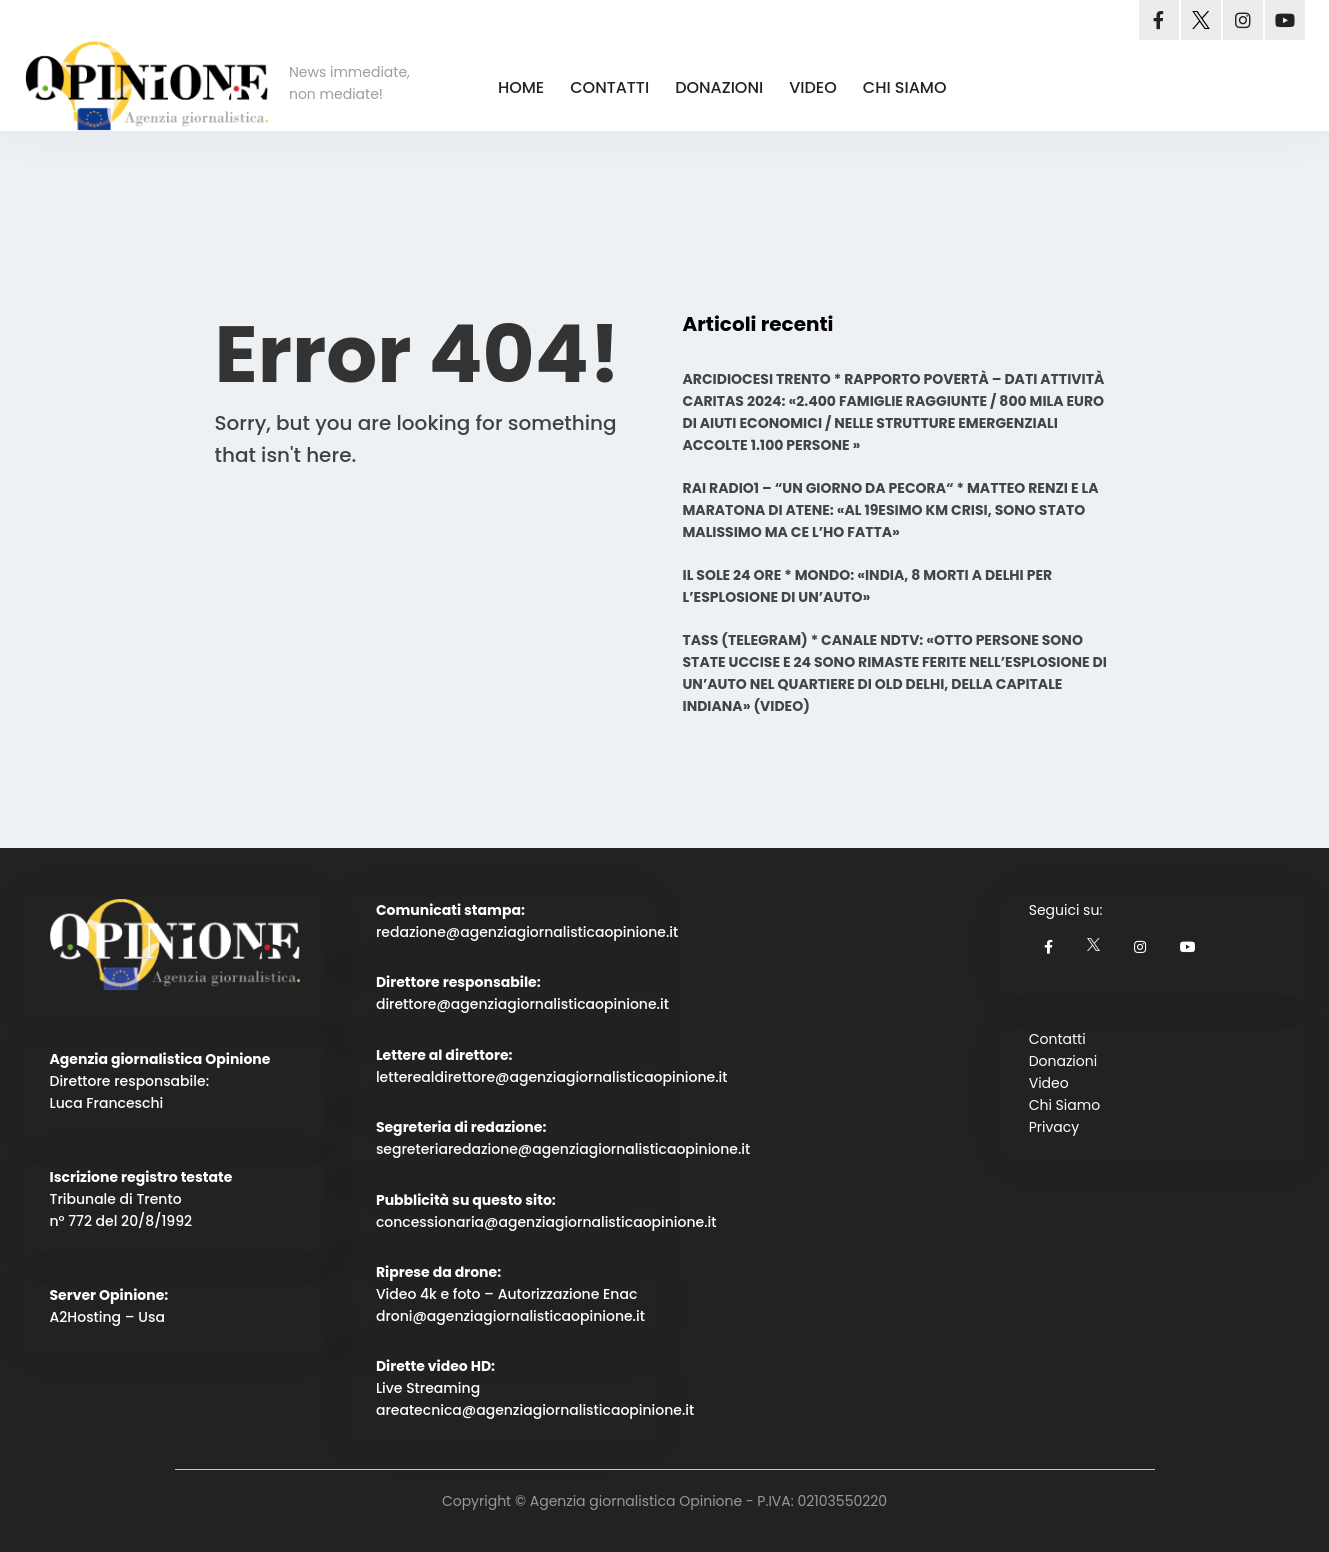 The image size is (1329, 1552). What do you see at coordinates (1063, 1061) in the screenshot?
I see `Donazioni` at bounding box center [1063, 1061].